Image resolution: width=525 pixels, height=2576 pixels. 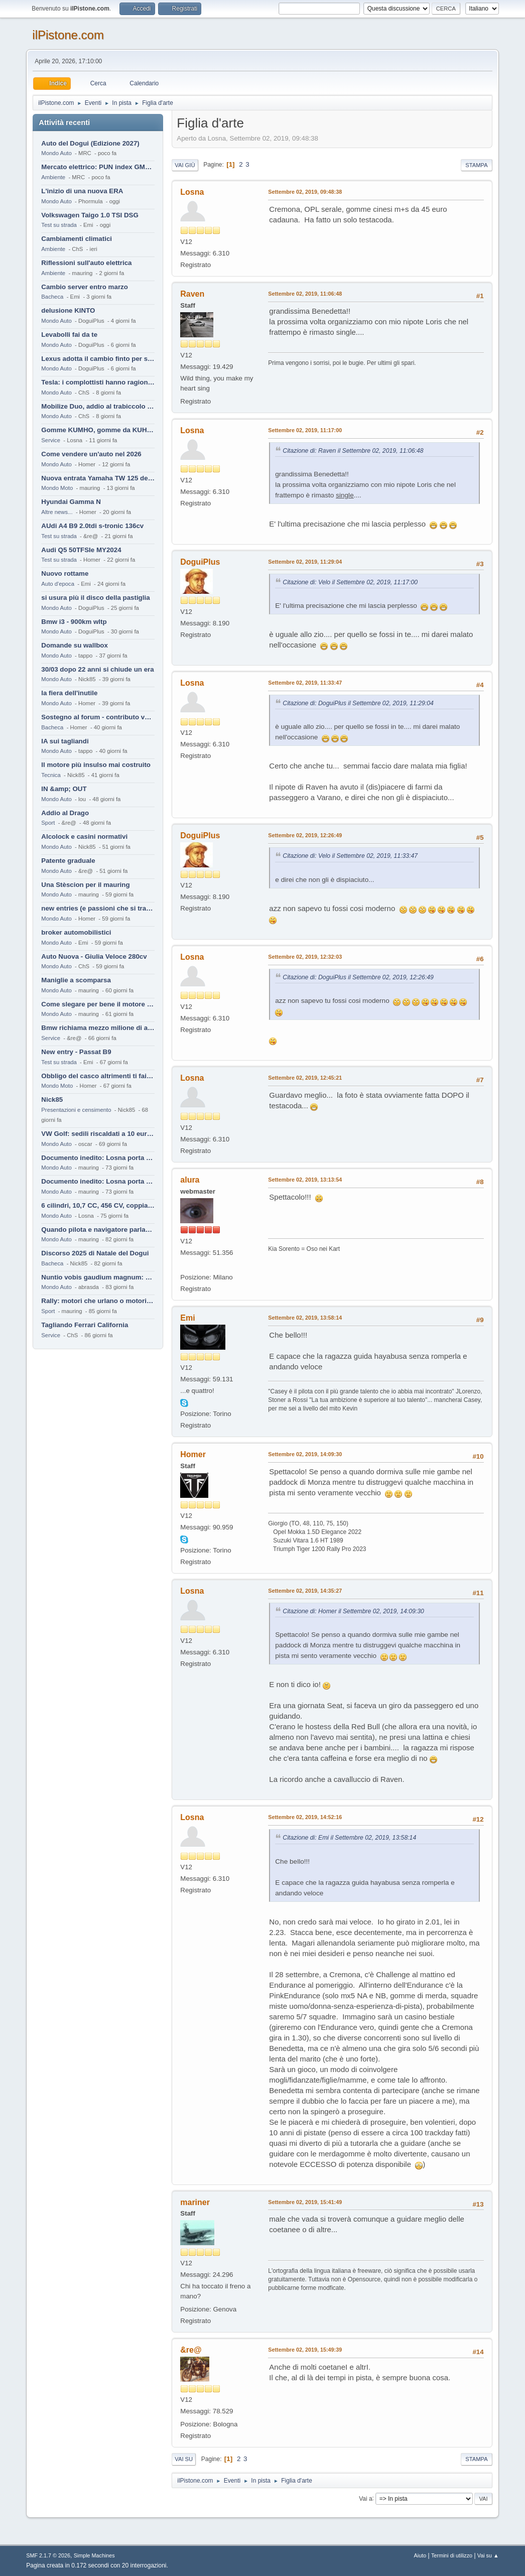 I want to click on AUdi A4 B9 2.0tdi s-tronic 136cv, so click(x=92, y=526).